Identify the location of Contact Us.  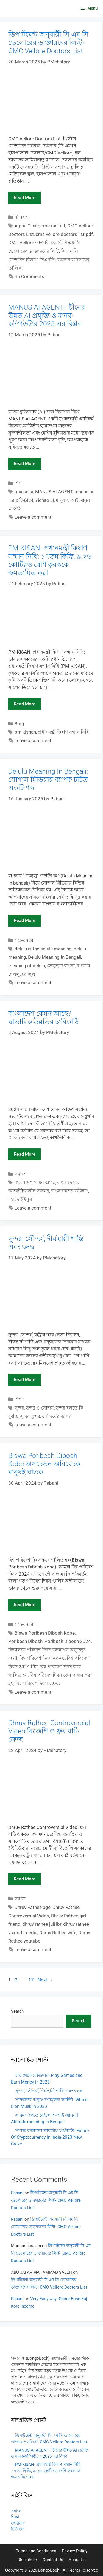
(53, 2559).